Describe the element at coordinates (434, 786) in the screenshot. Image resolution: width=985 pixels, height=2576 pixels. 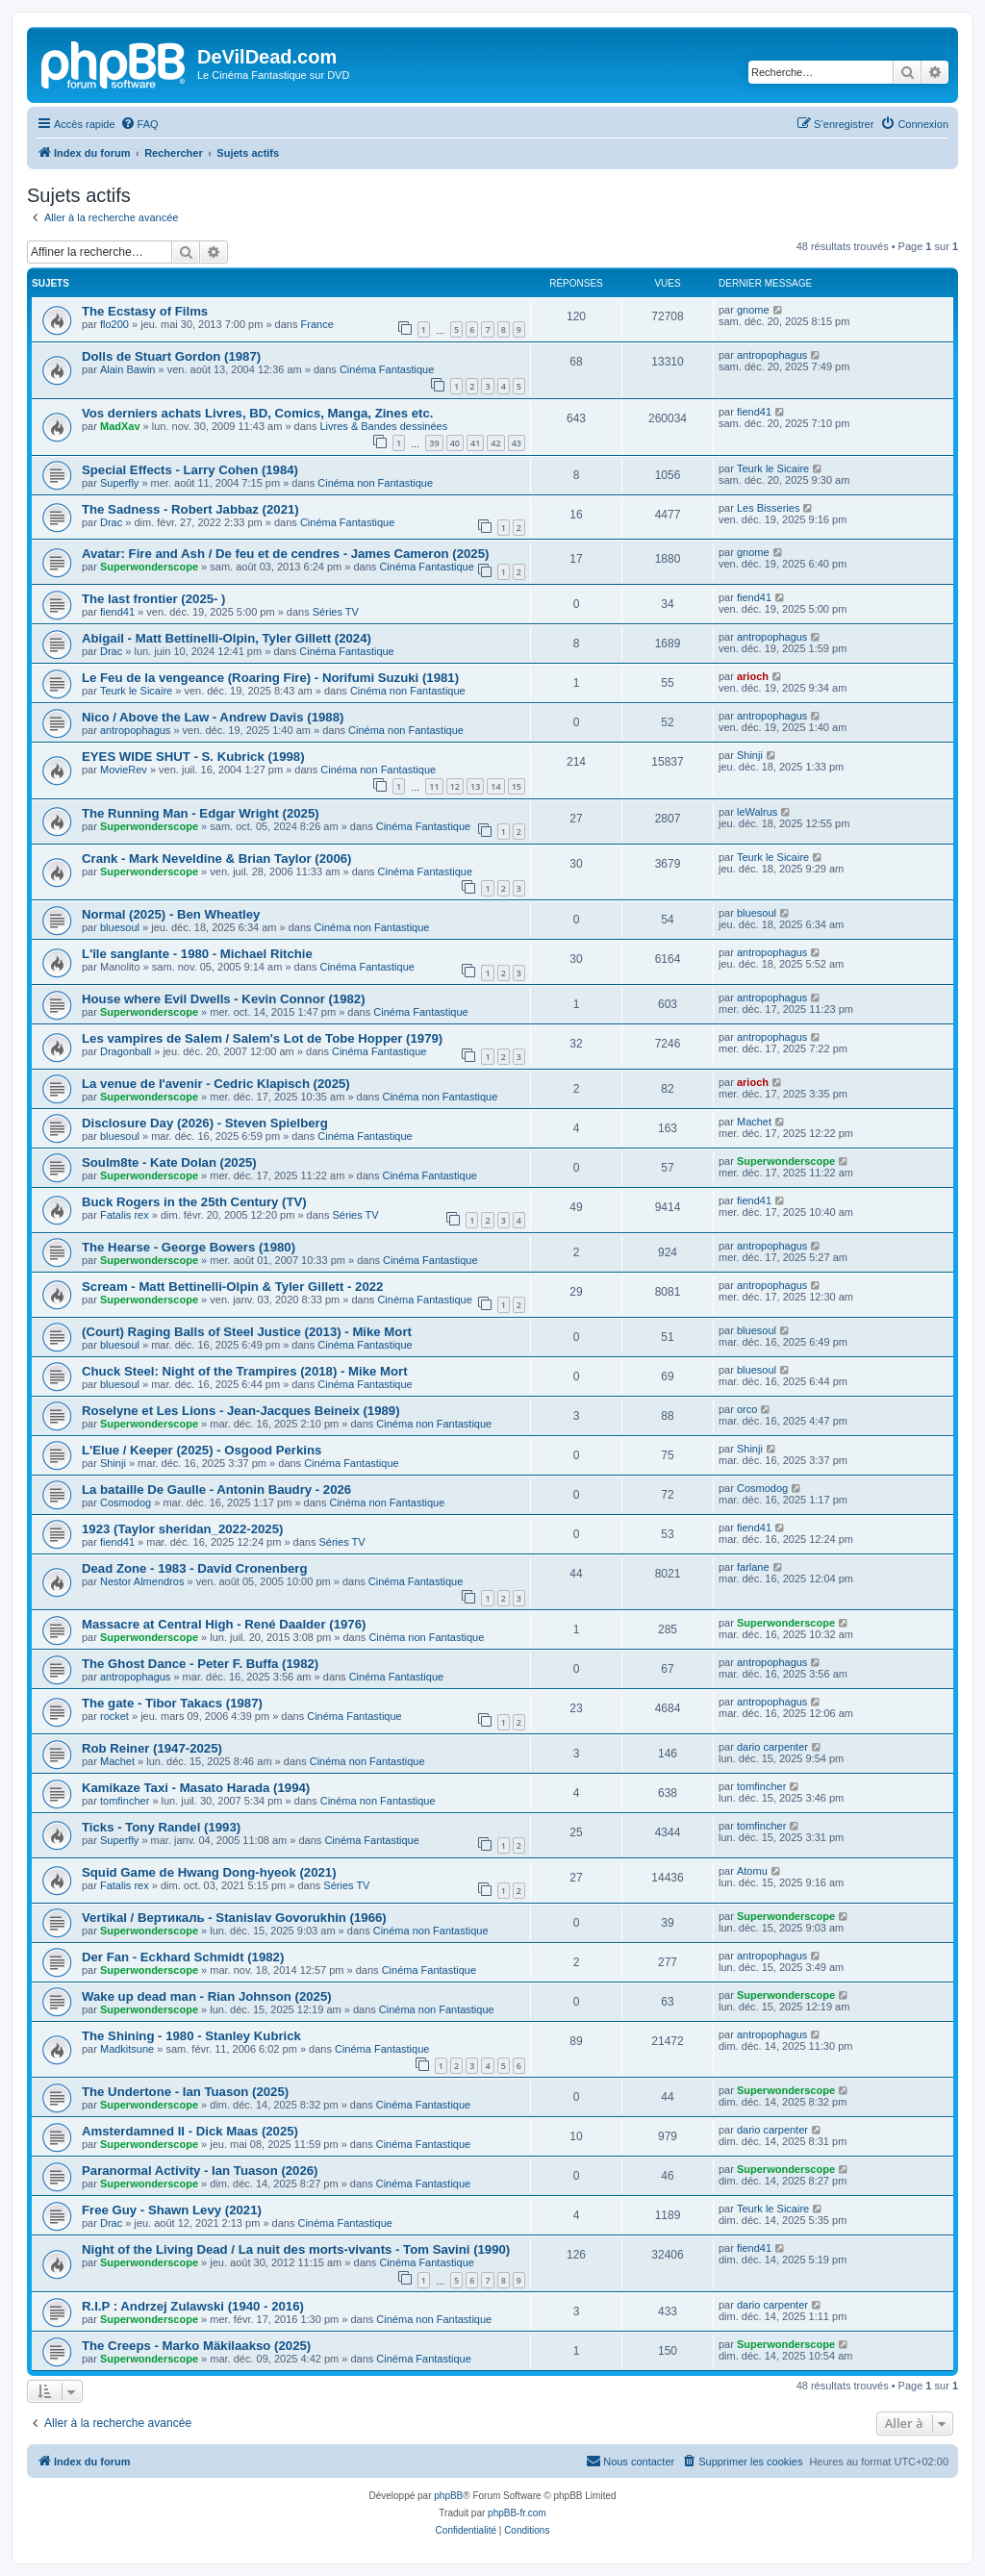
I see `11` at that location.